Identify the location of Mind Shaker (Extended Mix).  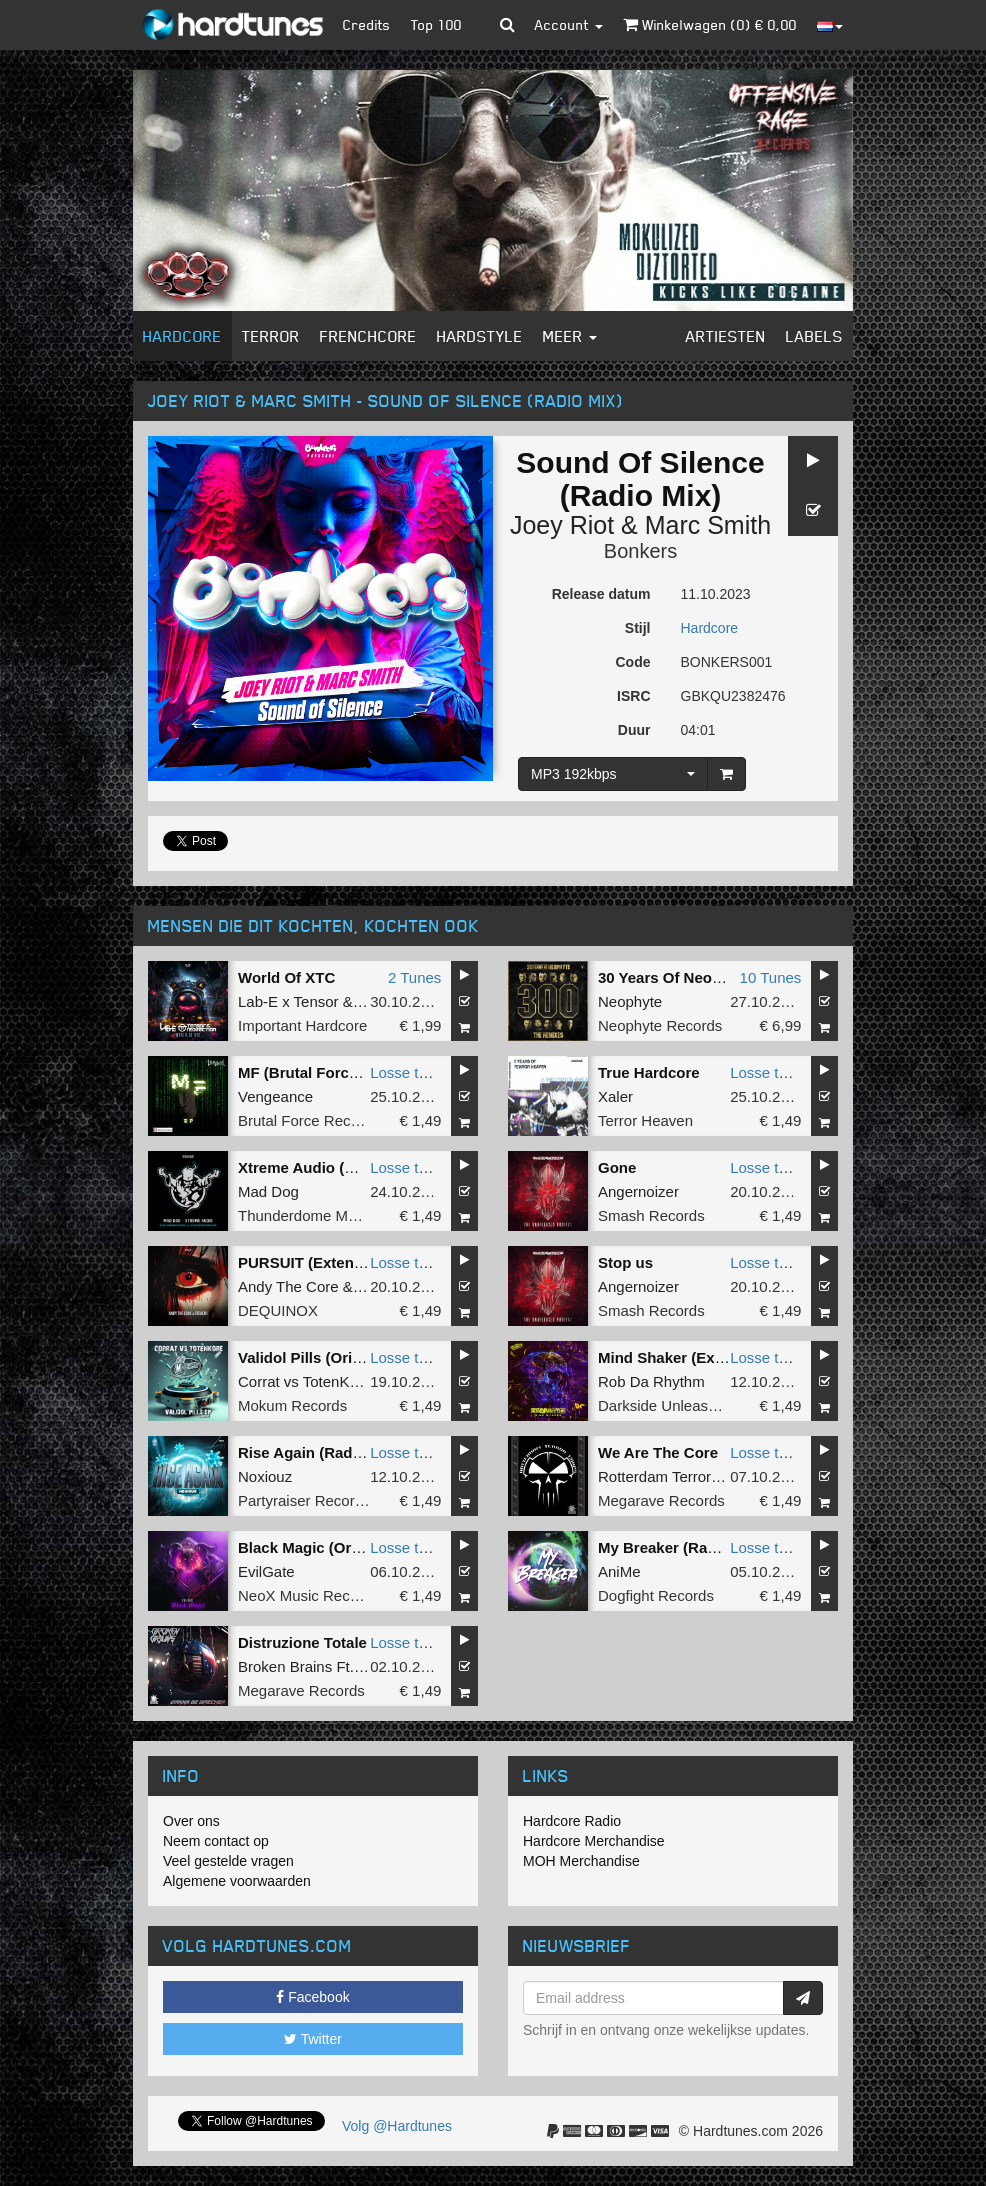
(698, 1357).